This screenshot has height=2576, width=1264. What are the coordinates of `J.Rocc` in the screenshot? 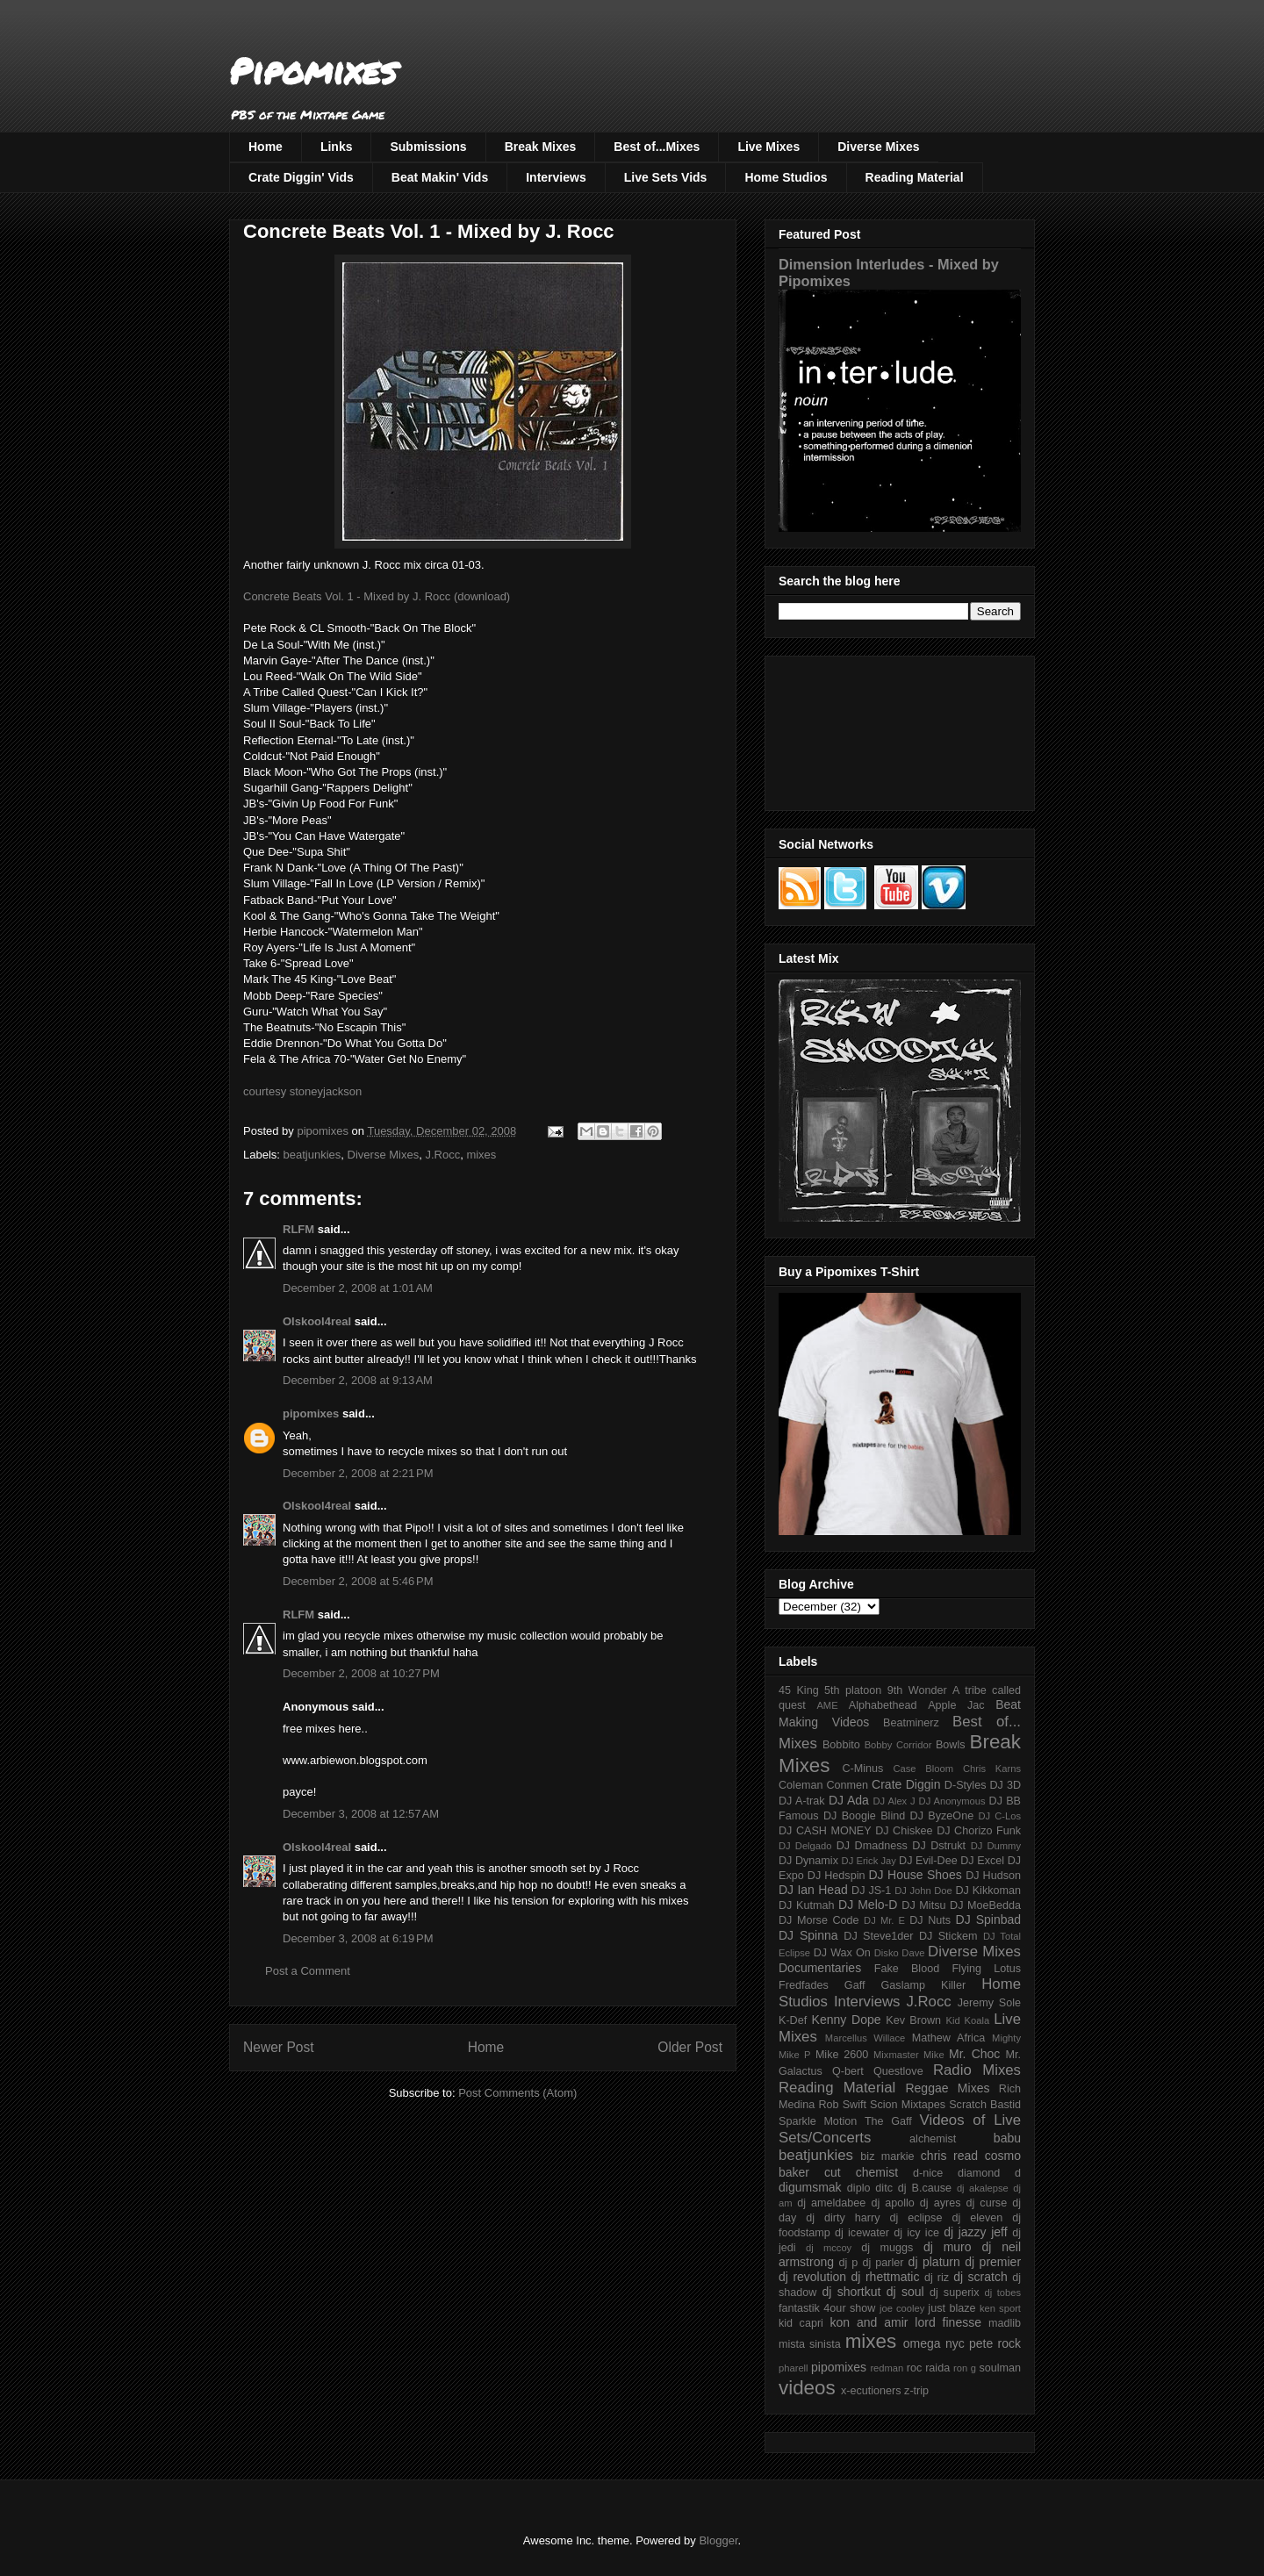 It's located at (442, 1154).